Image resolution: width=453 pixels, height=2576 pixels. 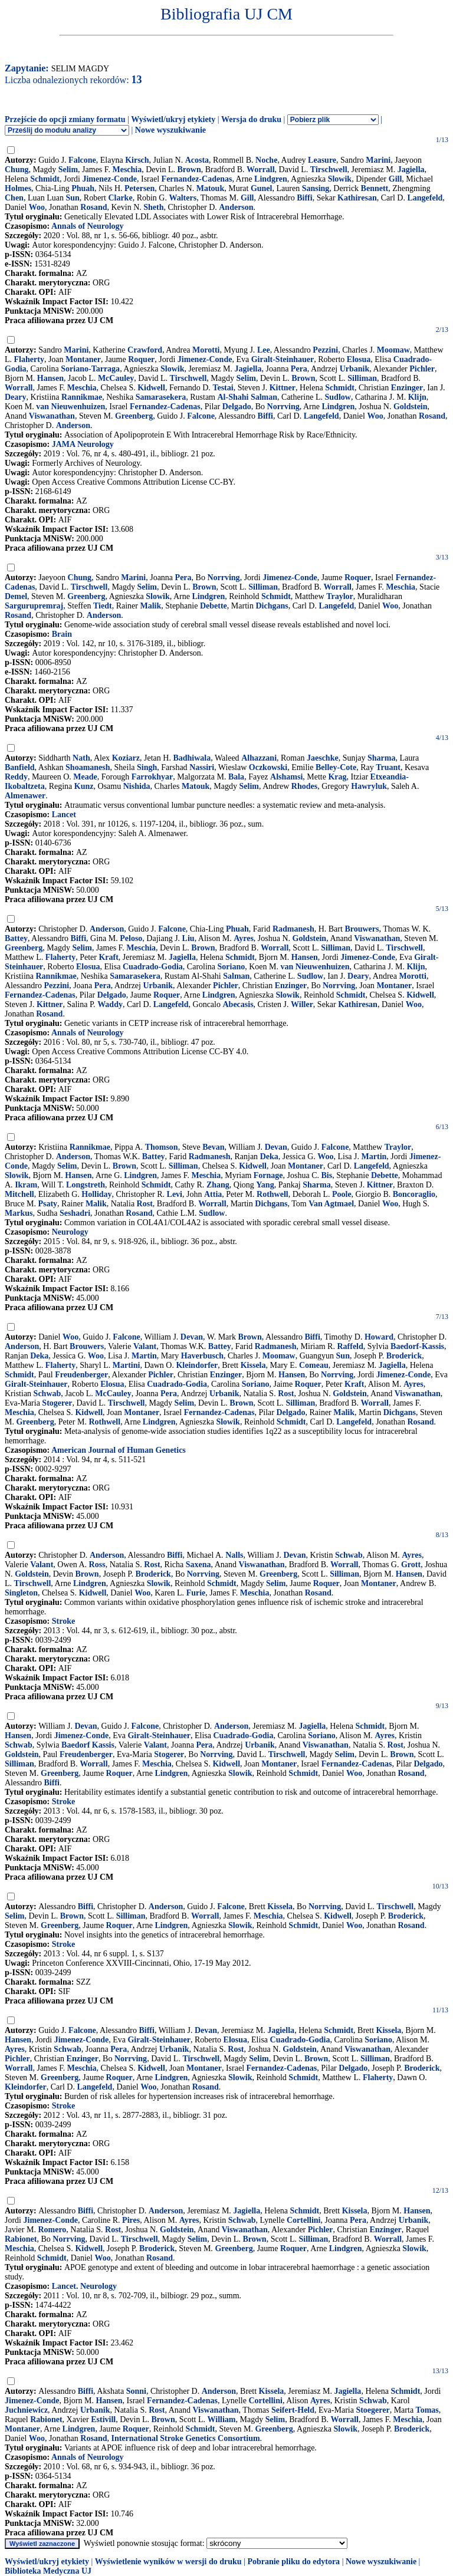 I want to click on Raffeld, so click(x=350, y=1346).